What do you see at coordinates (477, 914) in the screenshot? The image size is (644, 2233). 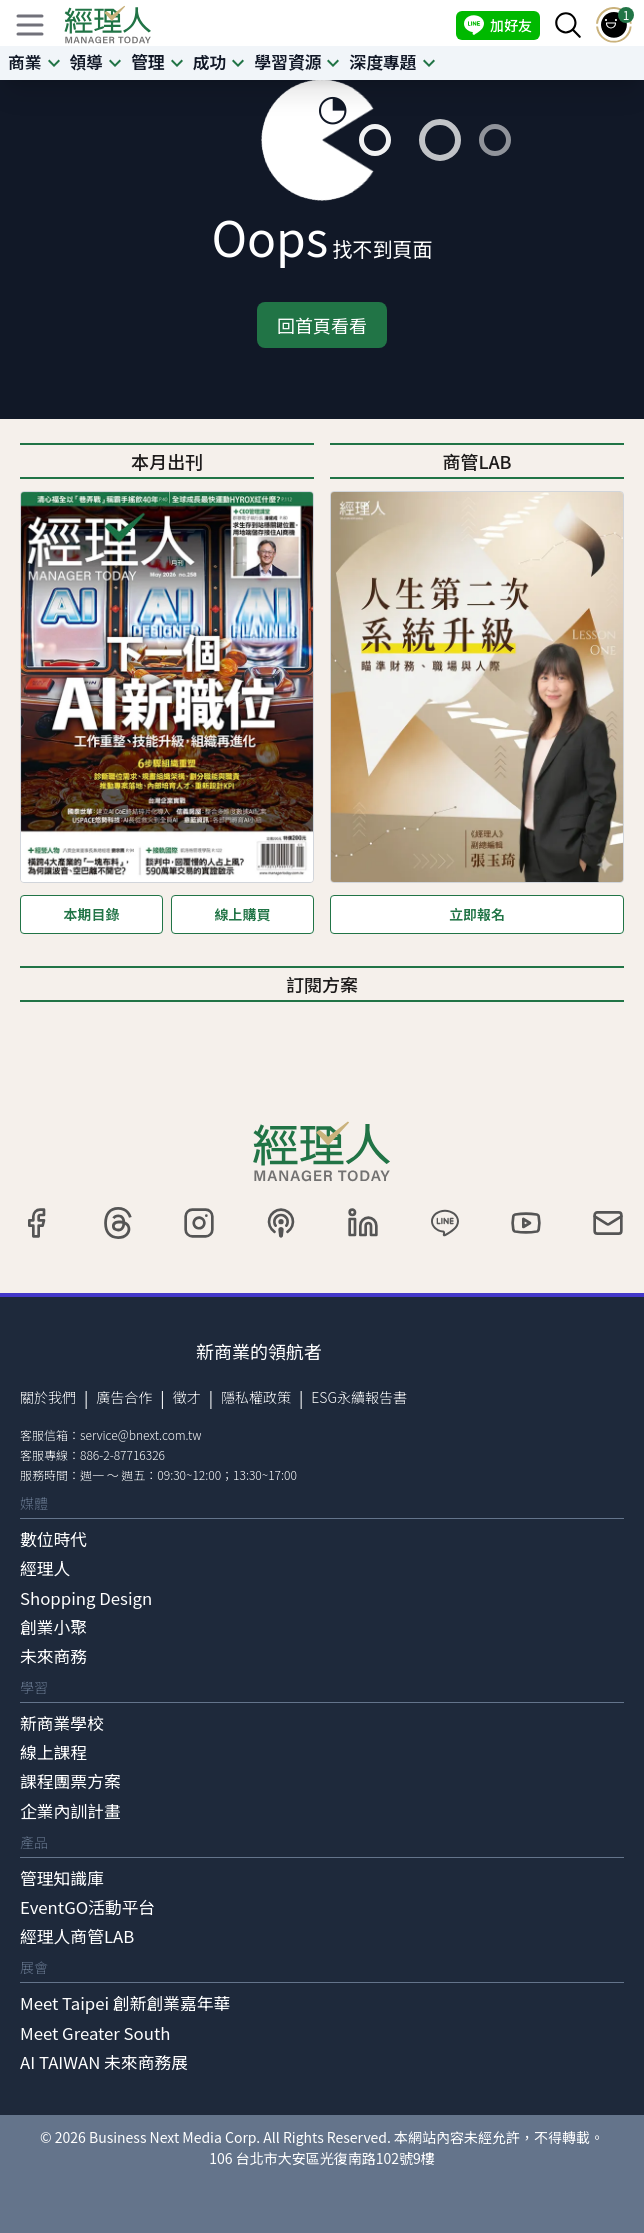 I see `立即報名` at bounding box center [477, 914].